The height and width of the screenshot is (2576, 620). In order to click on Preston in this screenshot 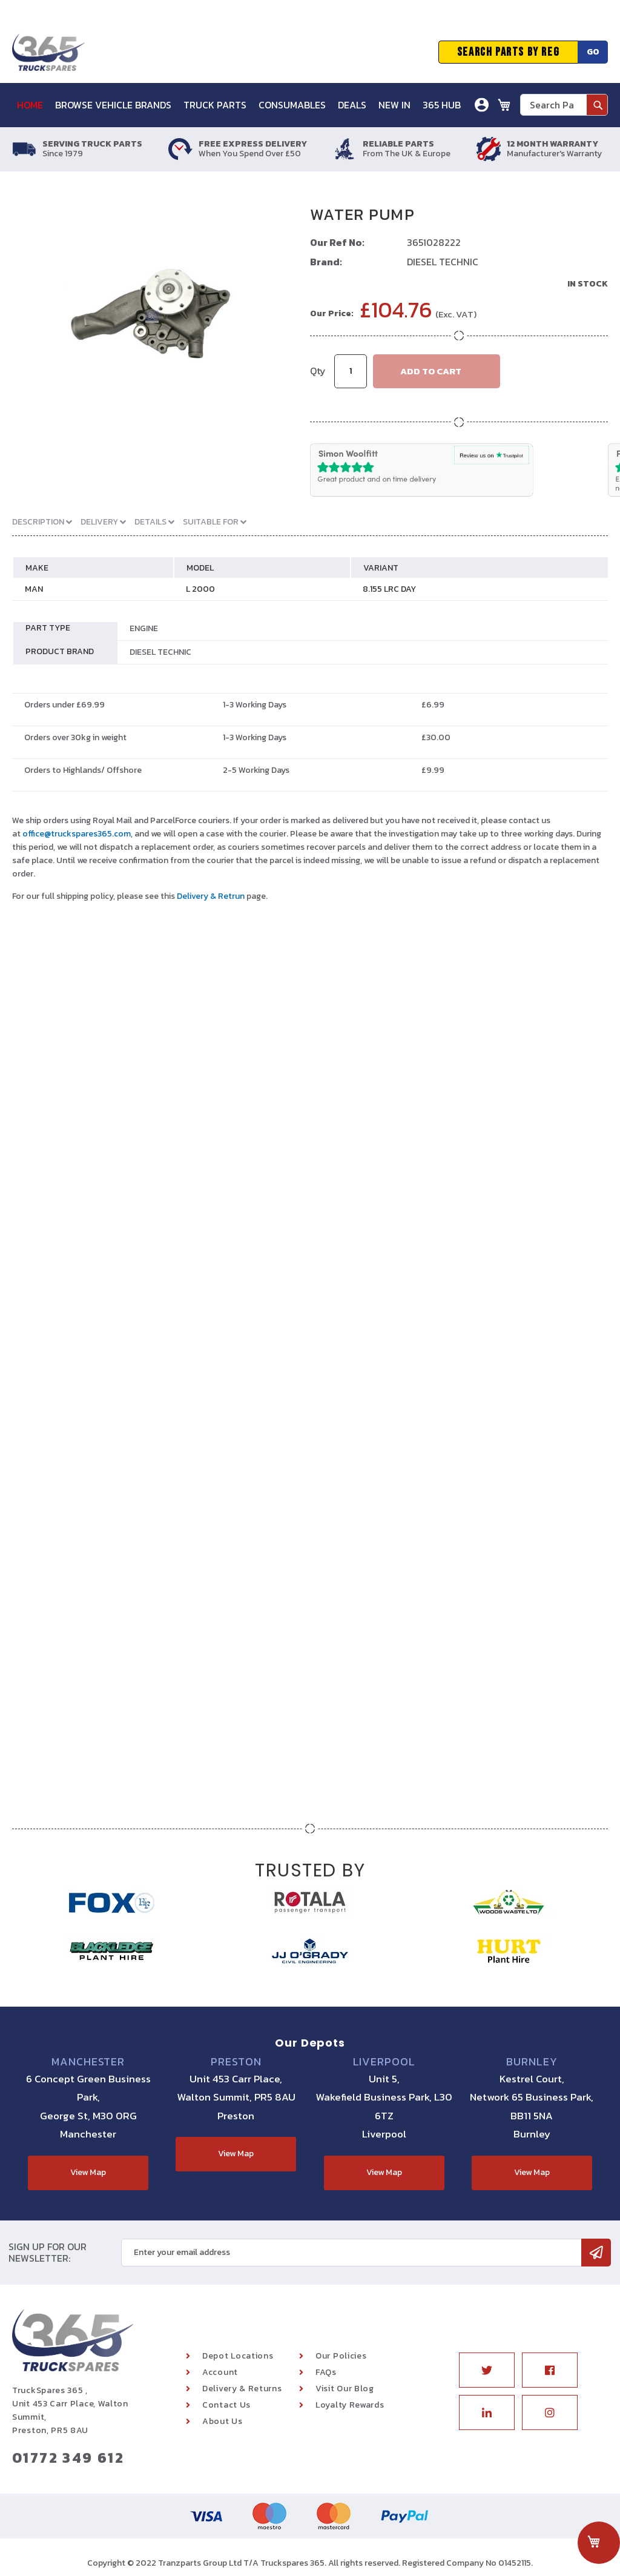, I will do `click(236, 2061)`.